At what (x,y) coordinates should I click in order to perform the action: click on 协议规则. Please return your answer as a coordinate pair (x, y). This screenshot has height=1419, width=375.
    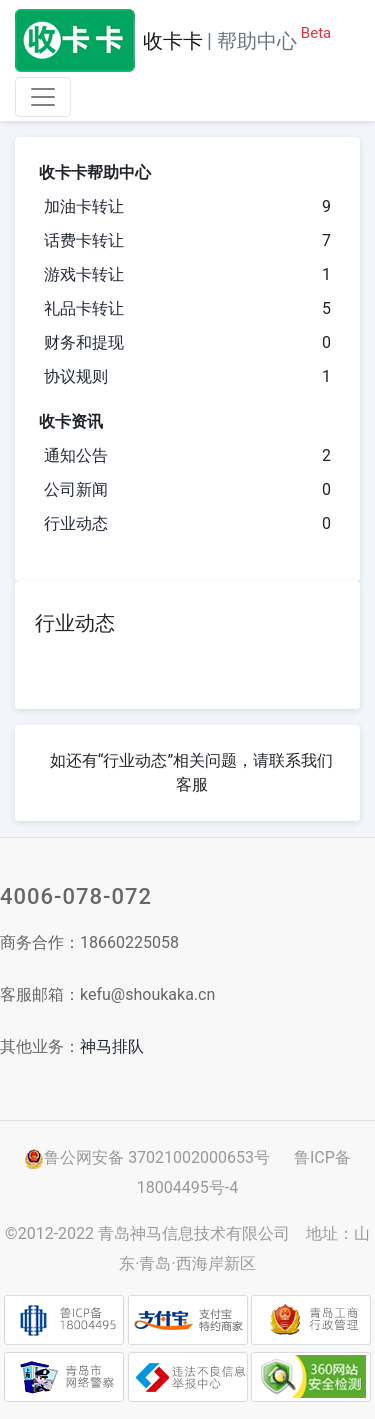
    Looking at the image, I should click on (76, 376).